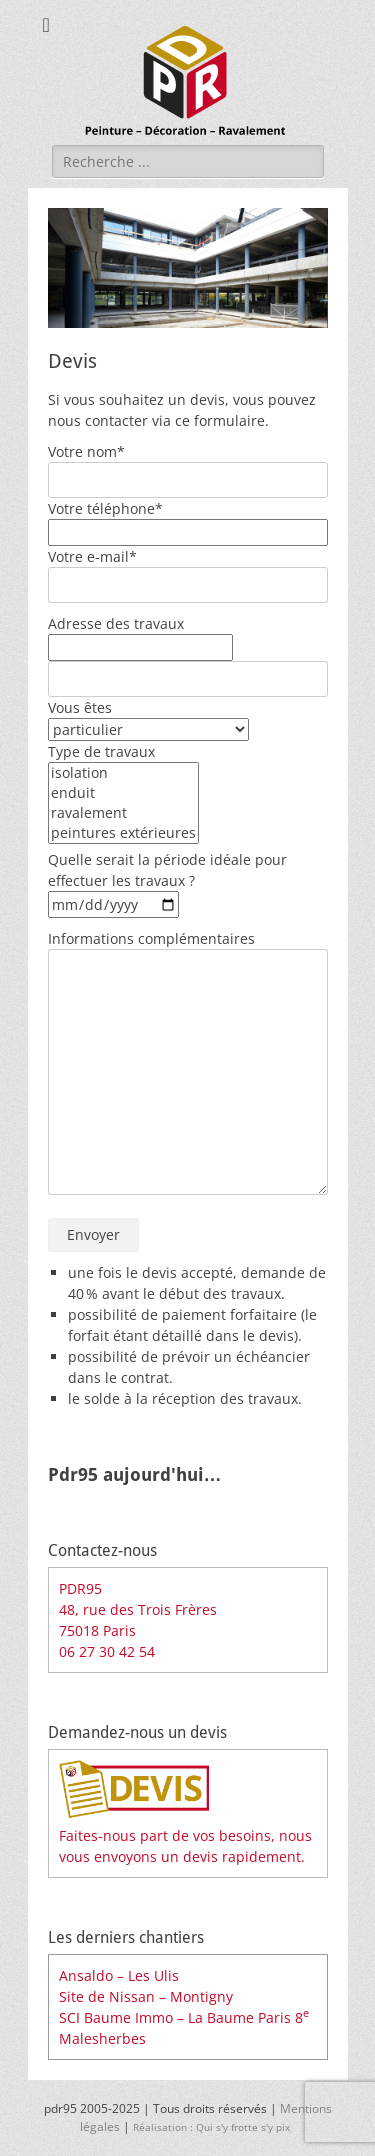  I want to click on ravalement, so click(123, 813).